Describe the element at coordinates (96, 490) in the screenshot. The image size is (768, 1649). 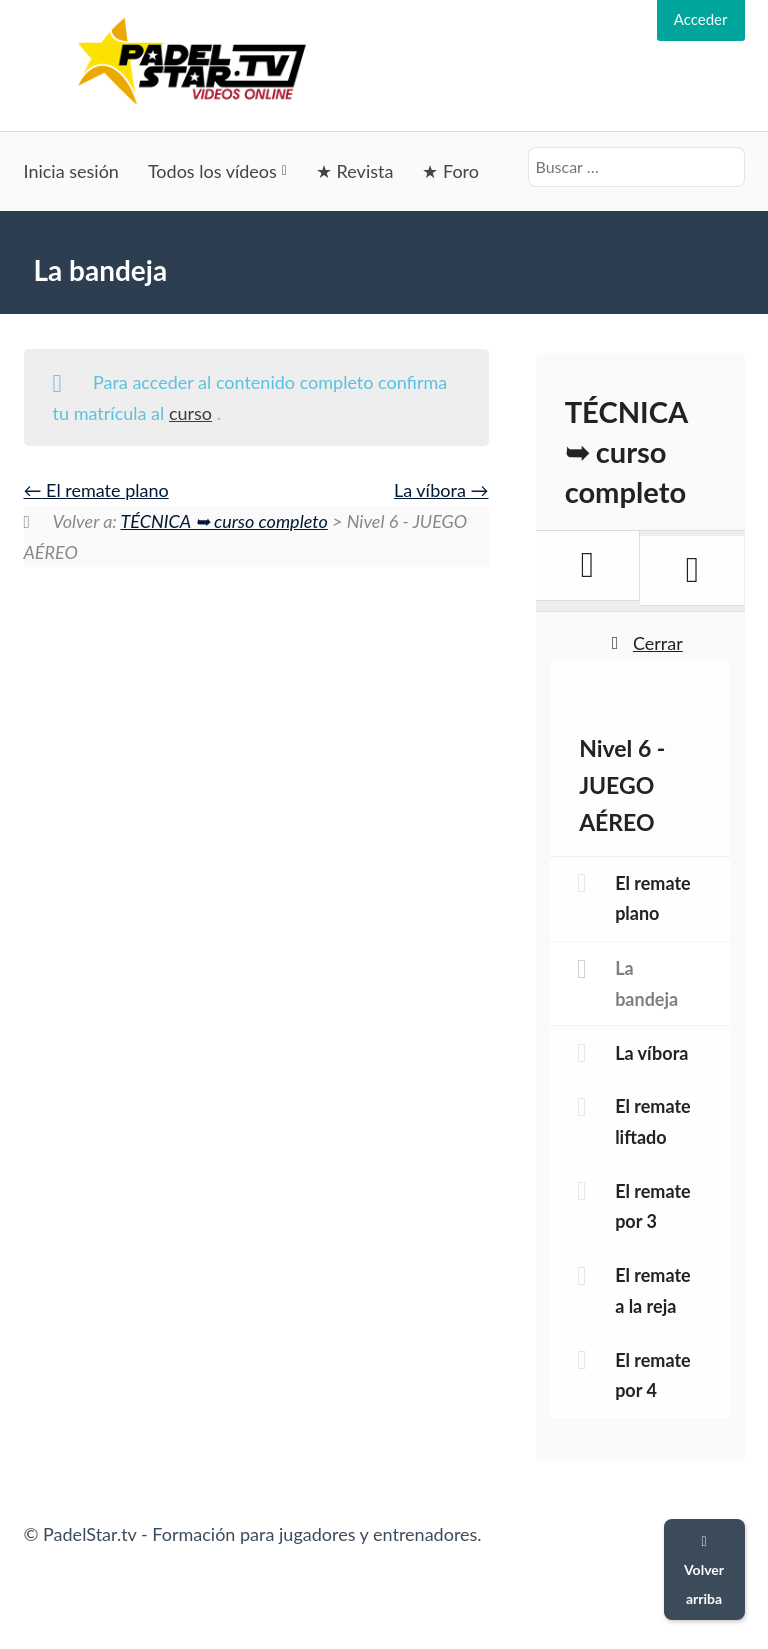
I see `El remate plano` at that location.